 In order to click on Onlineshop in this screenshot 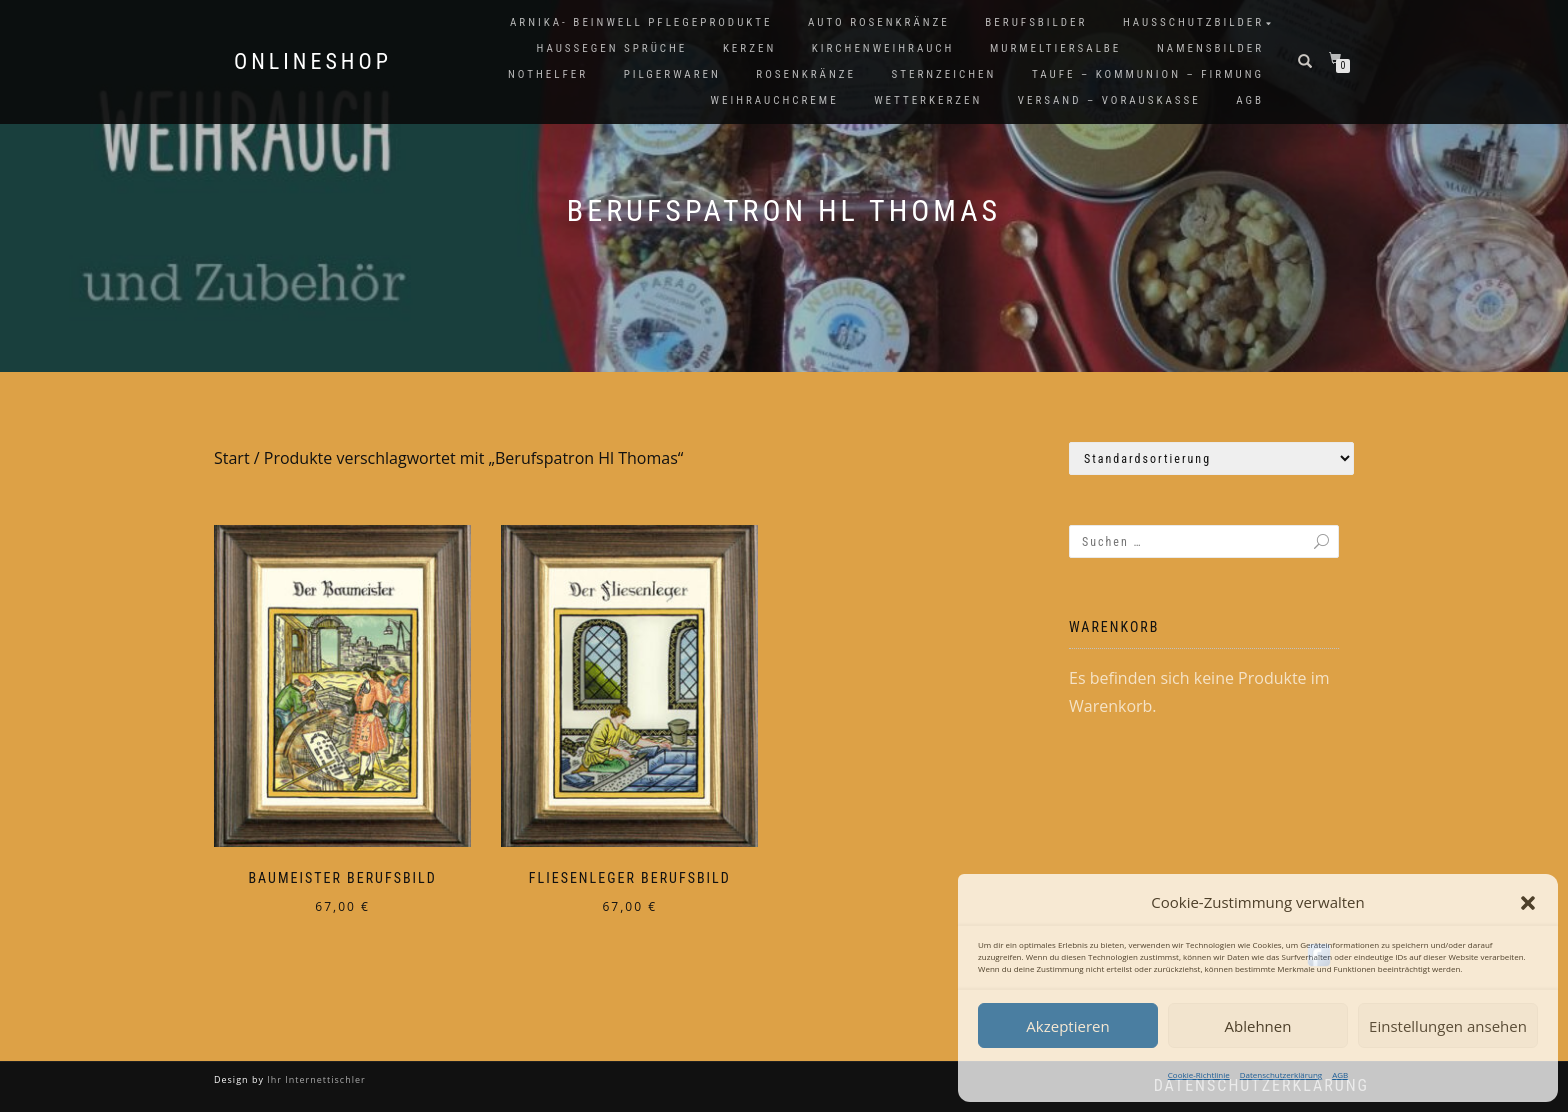, I will do `click(313, 62)`.